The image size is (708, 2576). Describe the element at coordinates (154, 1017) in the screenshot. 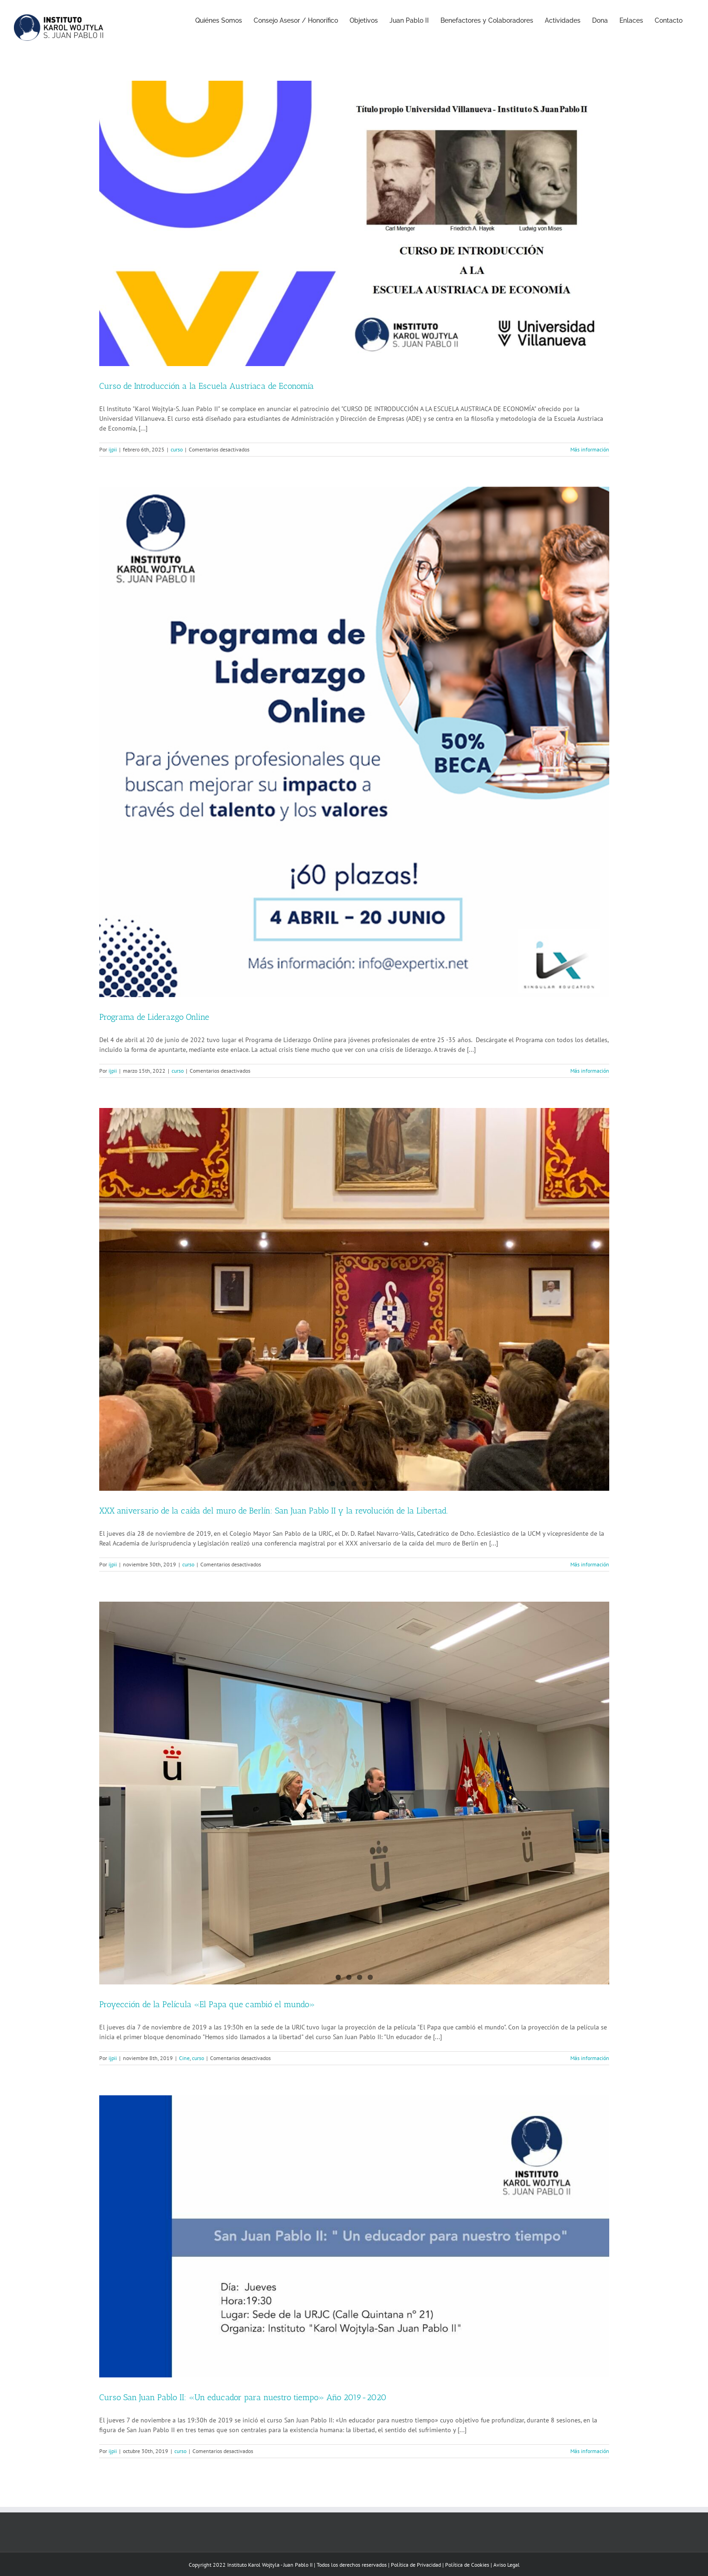

I see `Programa de Liderazgo Online` at that location.